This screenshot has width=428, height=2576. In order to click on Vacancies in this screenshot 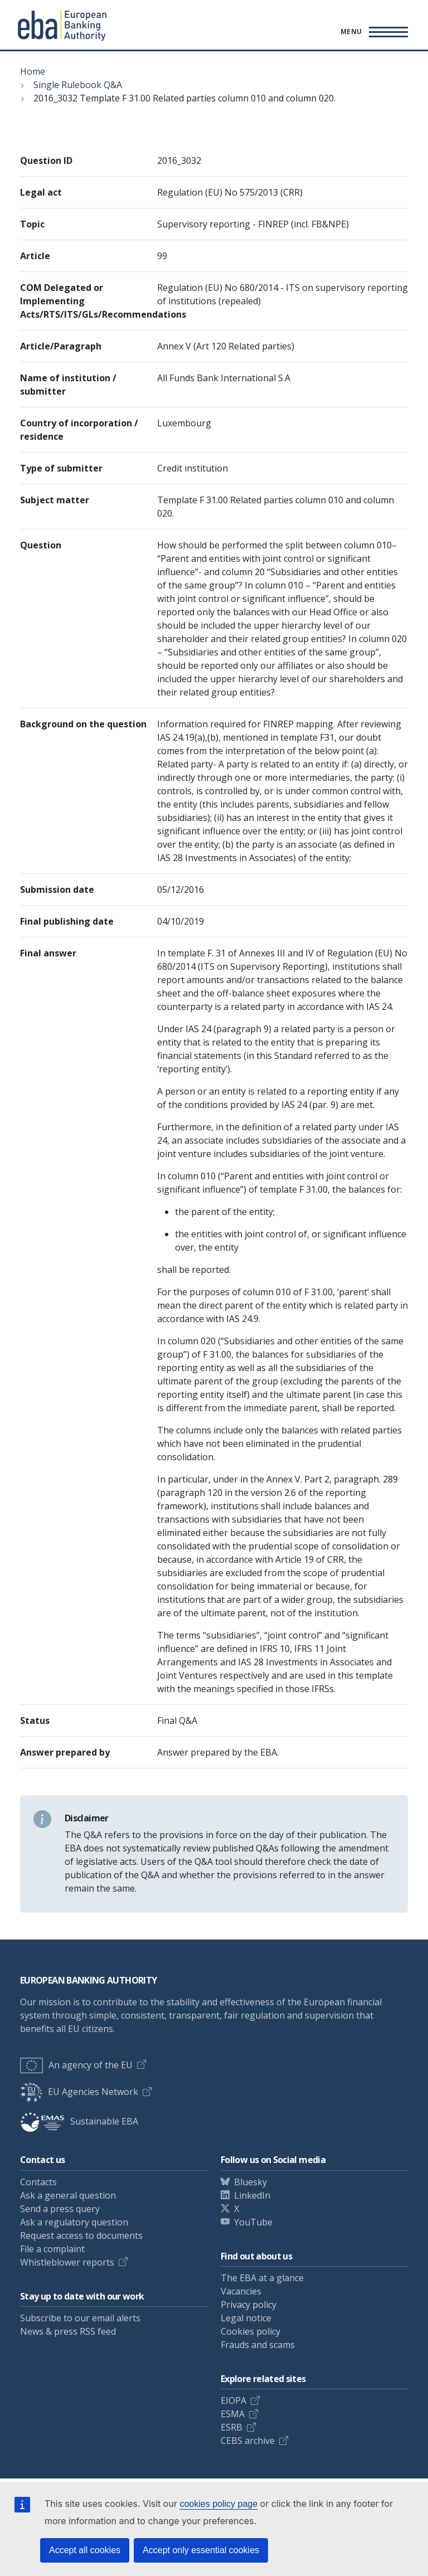, I will do `click(241, 2291)`.